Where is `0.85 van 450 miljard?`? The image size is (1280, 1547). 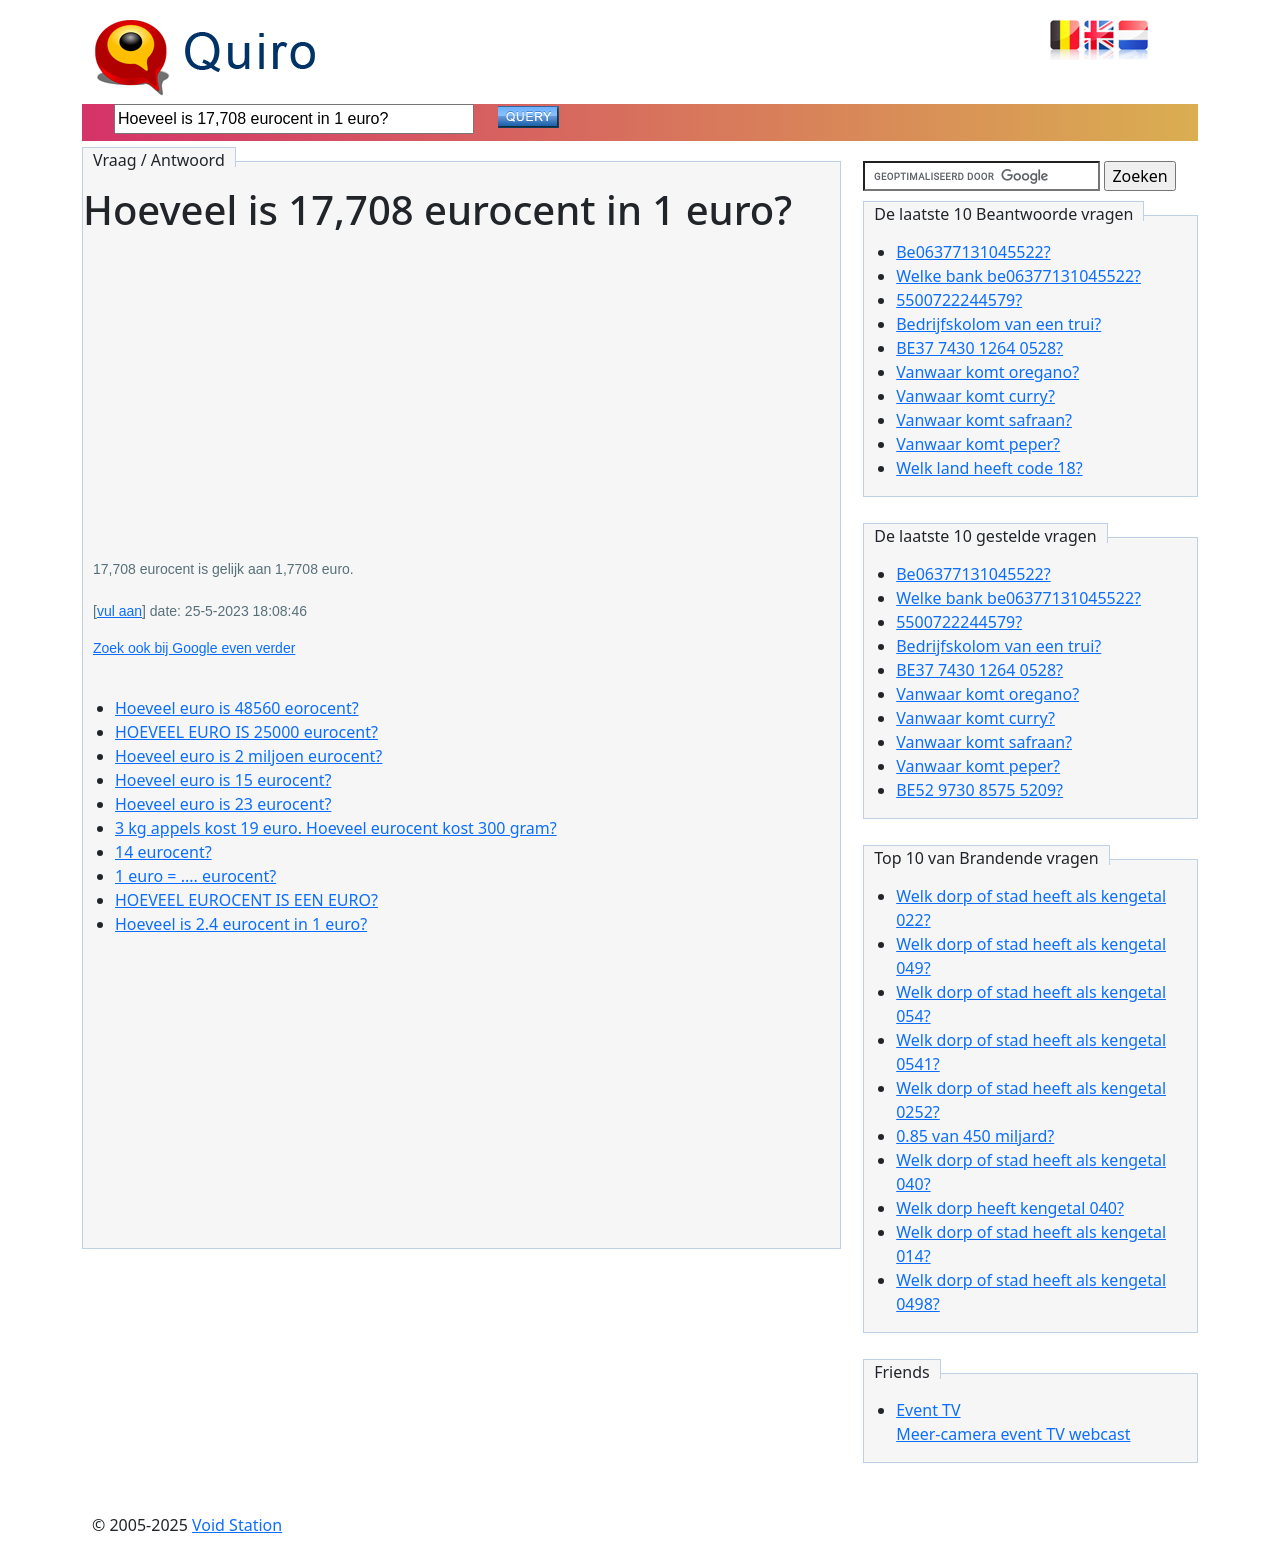
0.85 van 450 miljard? is located at coordinates (975, 1136).